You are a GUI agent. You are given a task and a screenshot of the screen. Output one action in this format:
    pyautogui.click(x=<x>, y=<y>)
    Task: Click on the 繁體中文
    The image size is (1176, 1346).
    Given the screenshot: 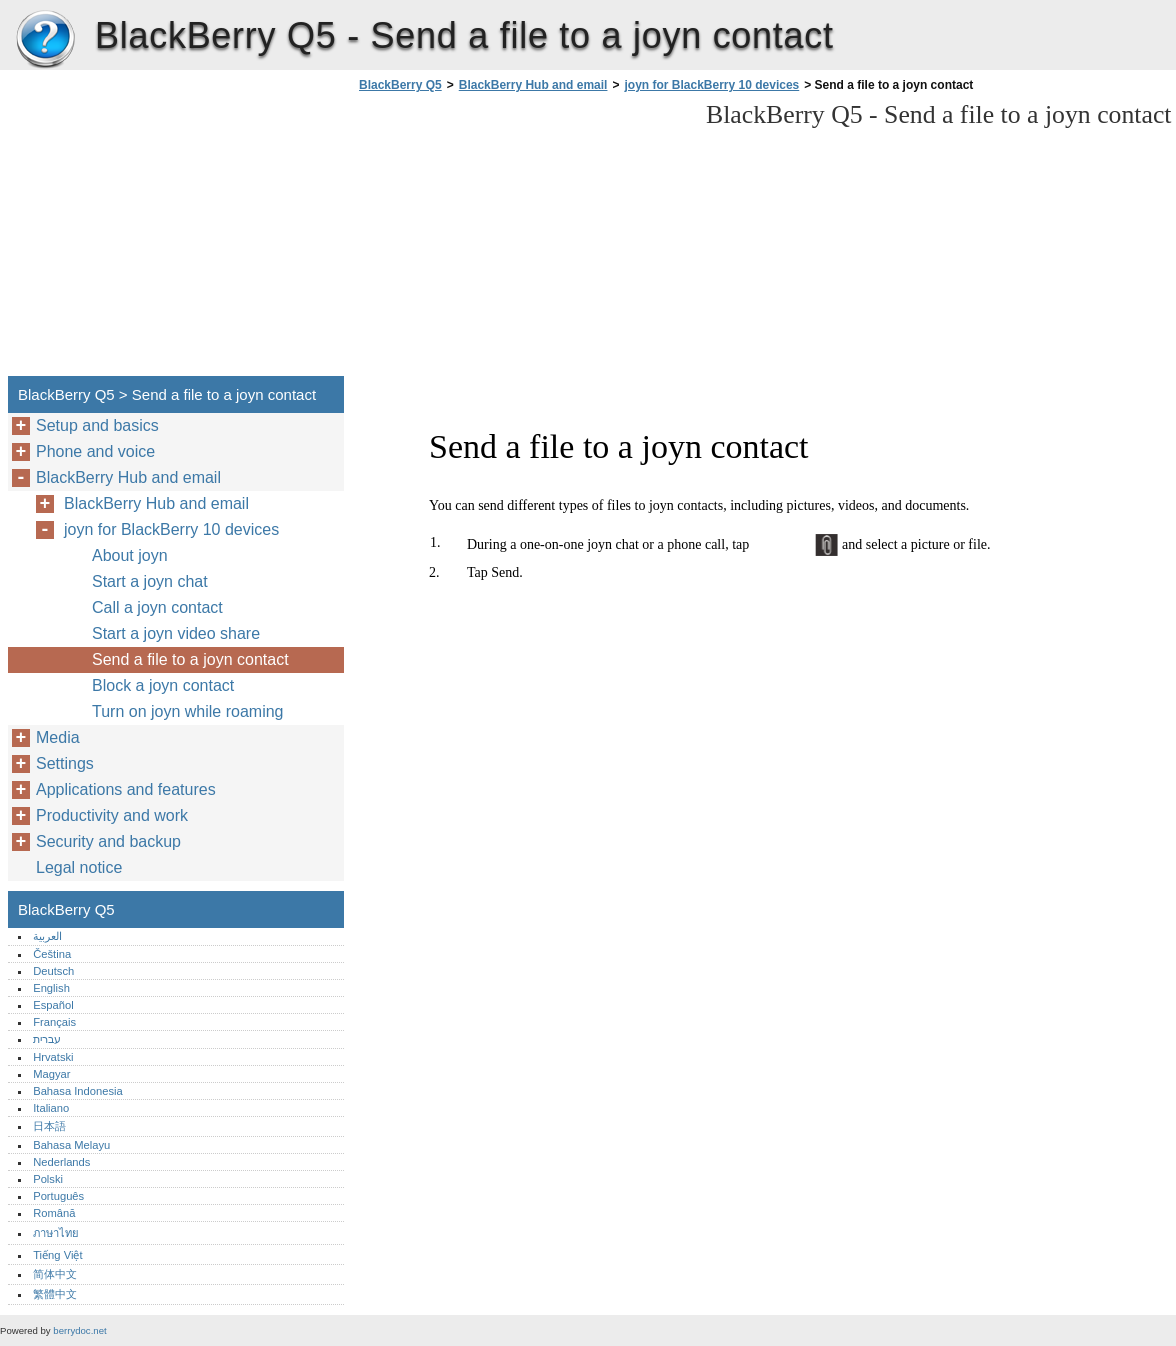 What is the action you would take?
    pyautogui.click(x=55, y=1294)
    